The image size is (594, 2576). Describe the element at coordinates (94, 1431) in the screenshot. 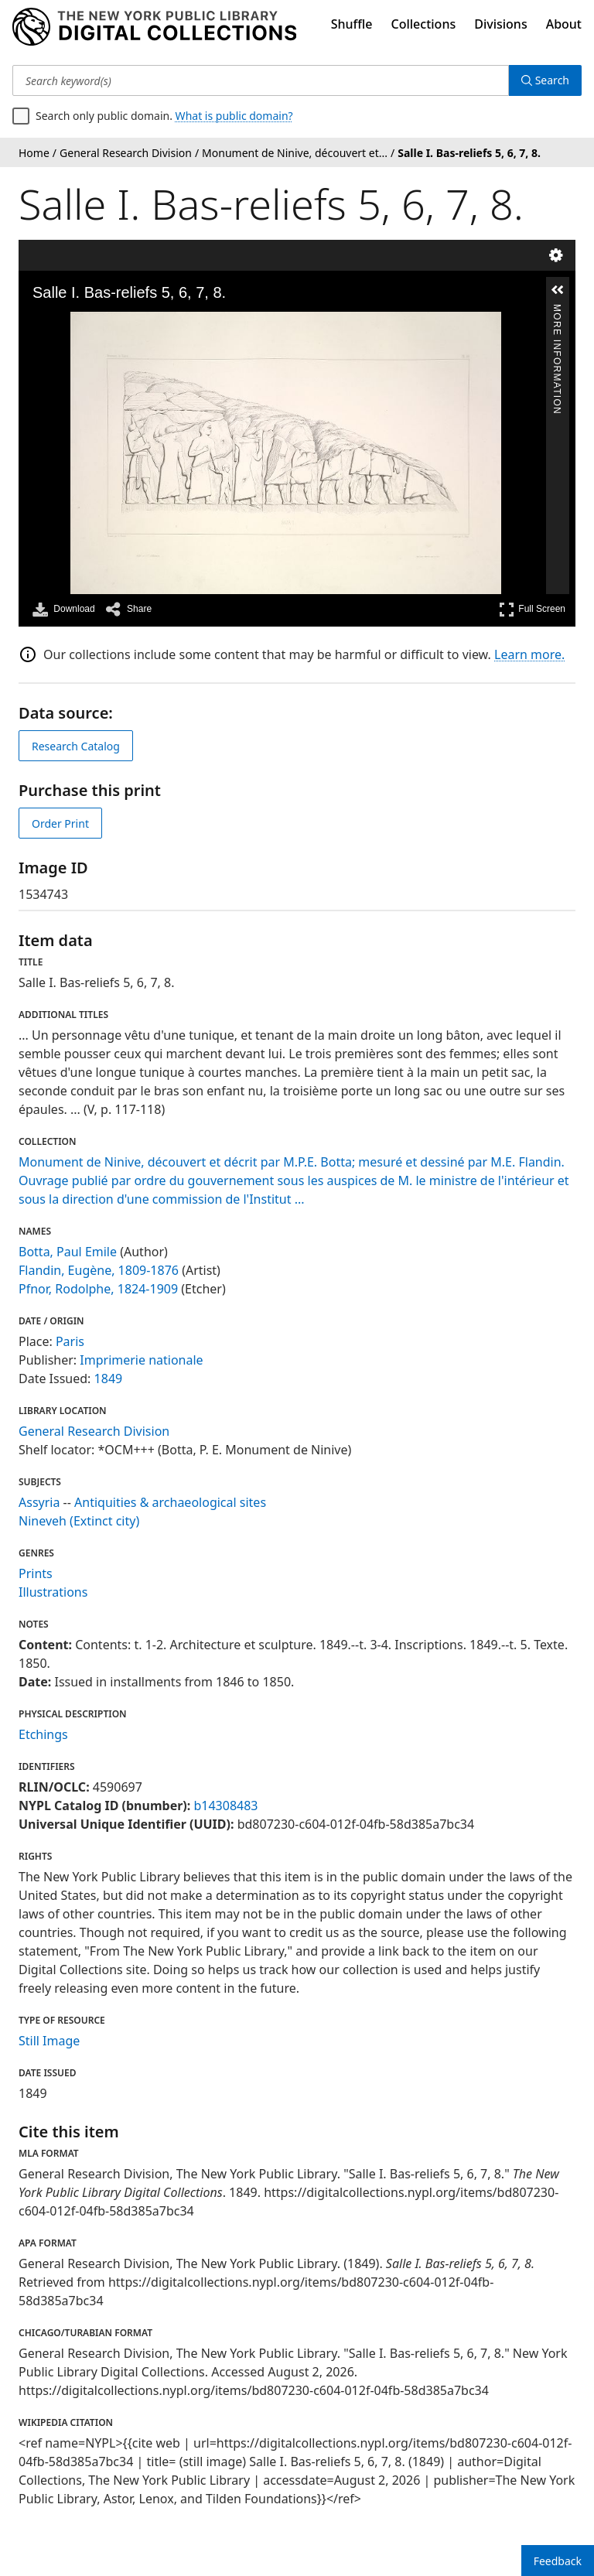

I see `General Research Division` at that location.